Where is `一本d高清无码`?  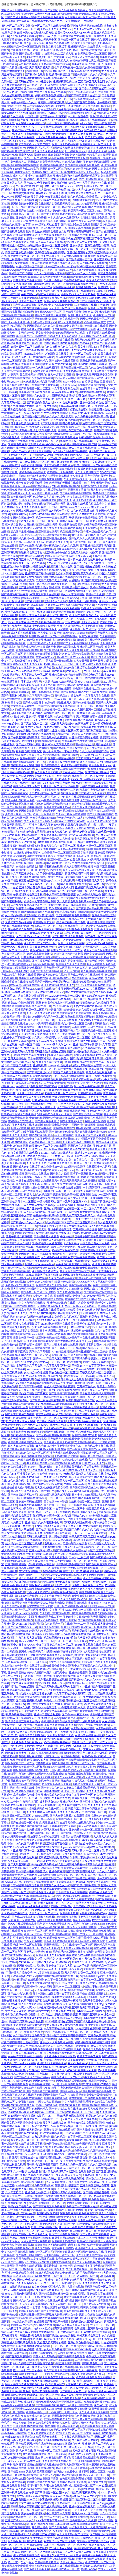
一本d高清无码 is located at coordinates (91, 1187).